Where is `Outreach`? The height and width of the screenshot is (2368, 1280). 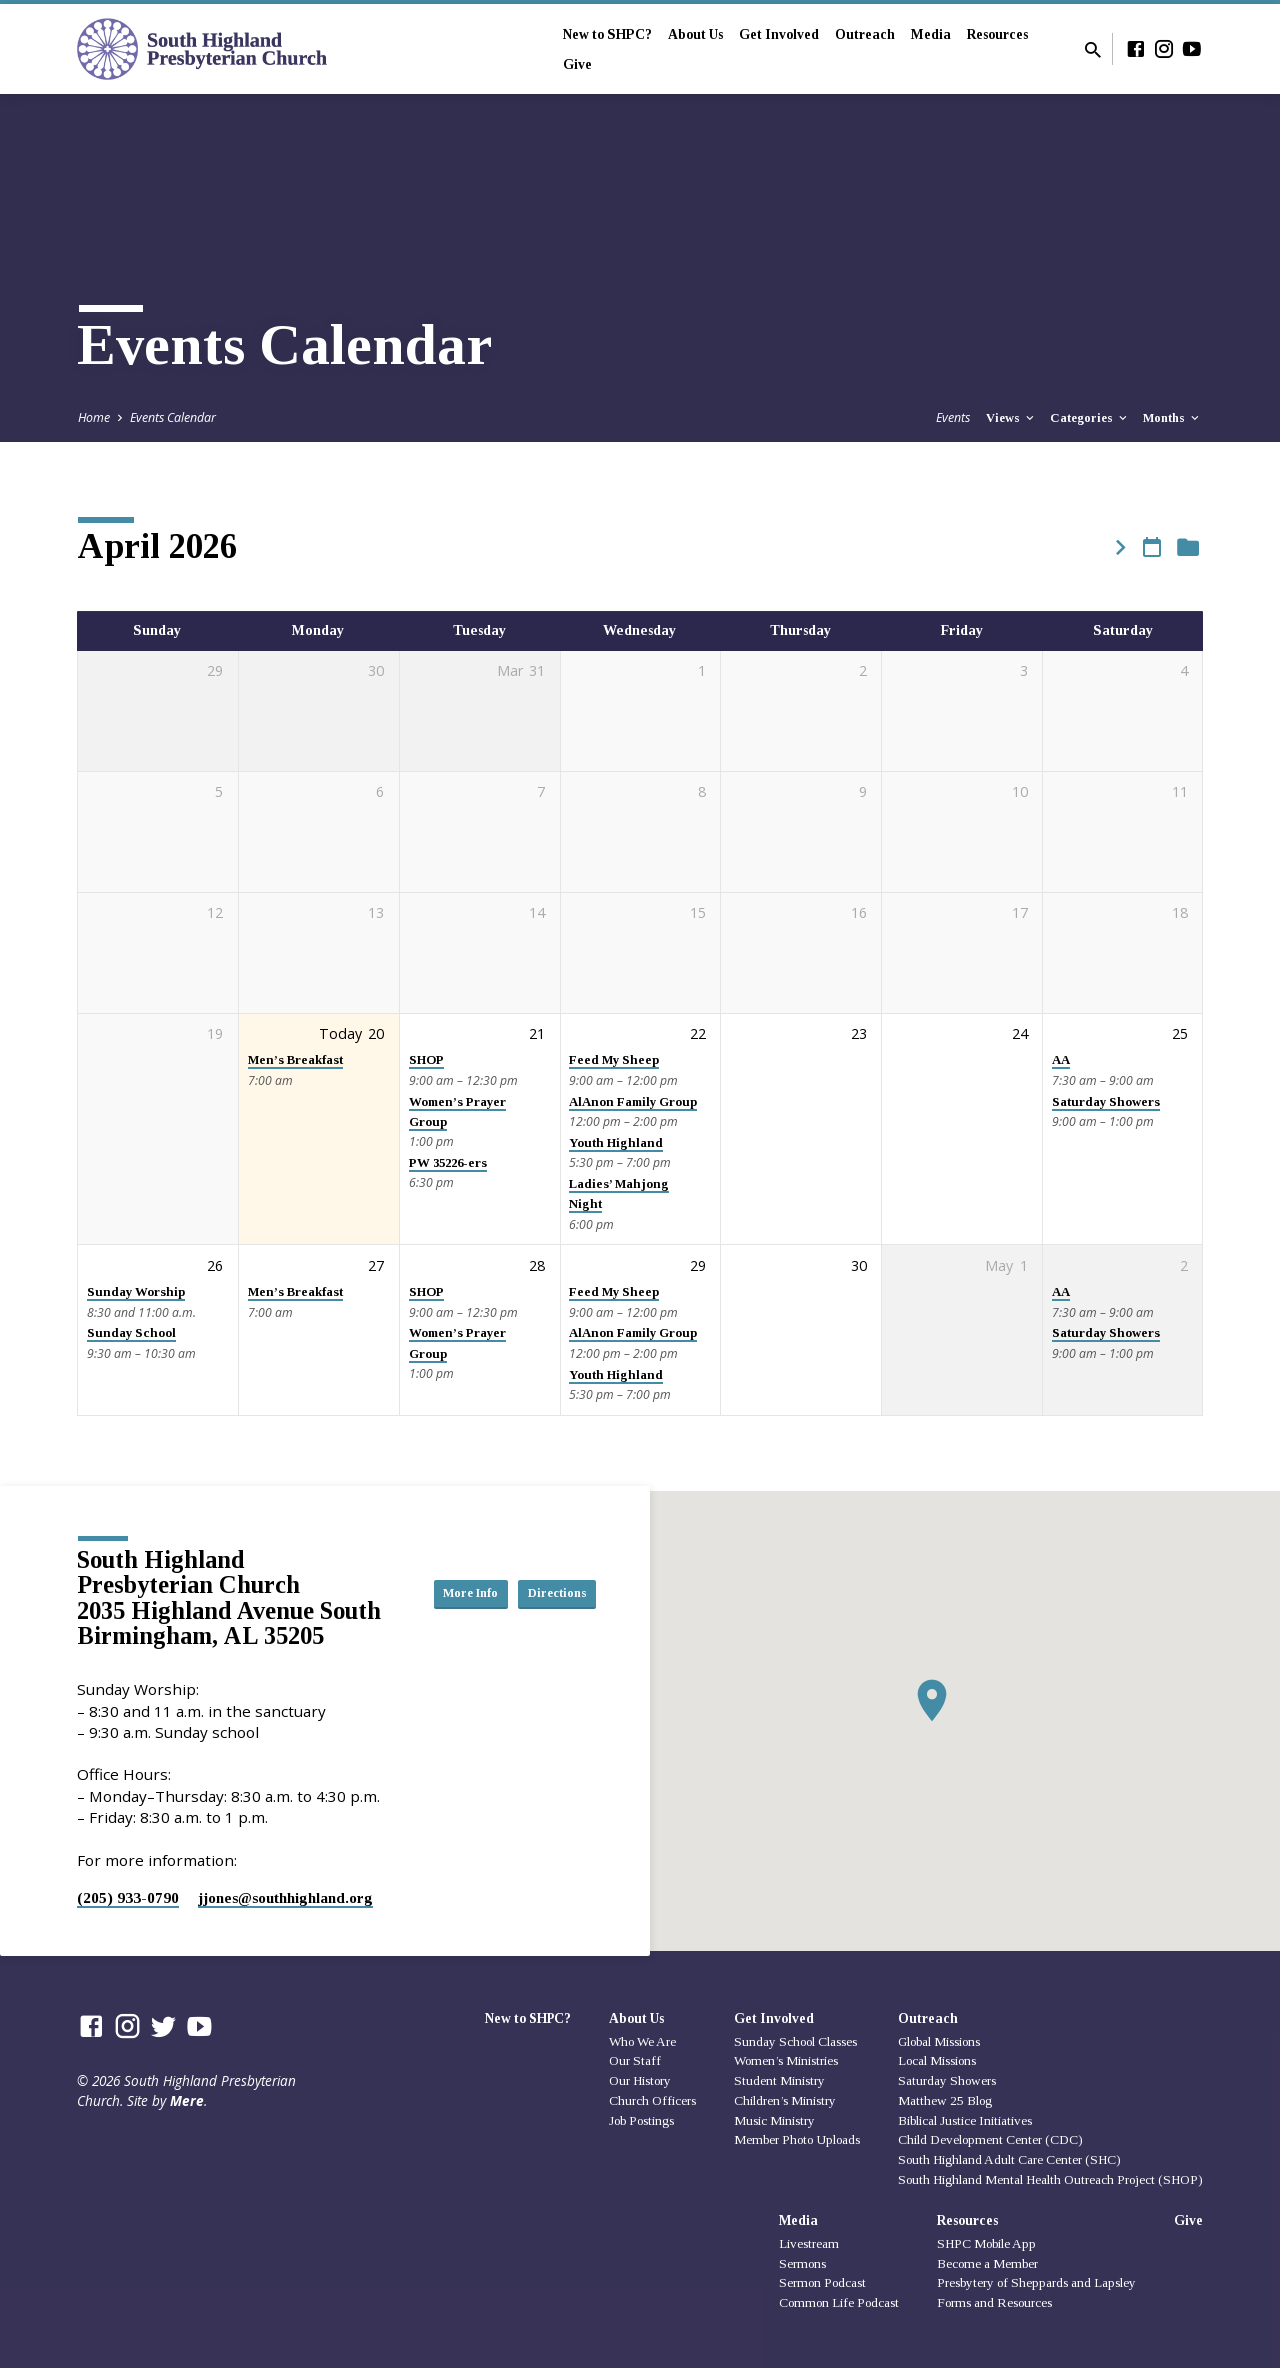
Outreach is located at coordinates (865, 34).